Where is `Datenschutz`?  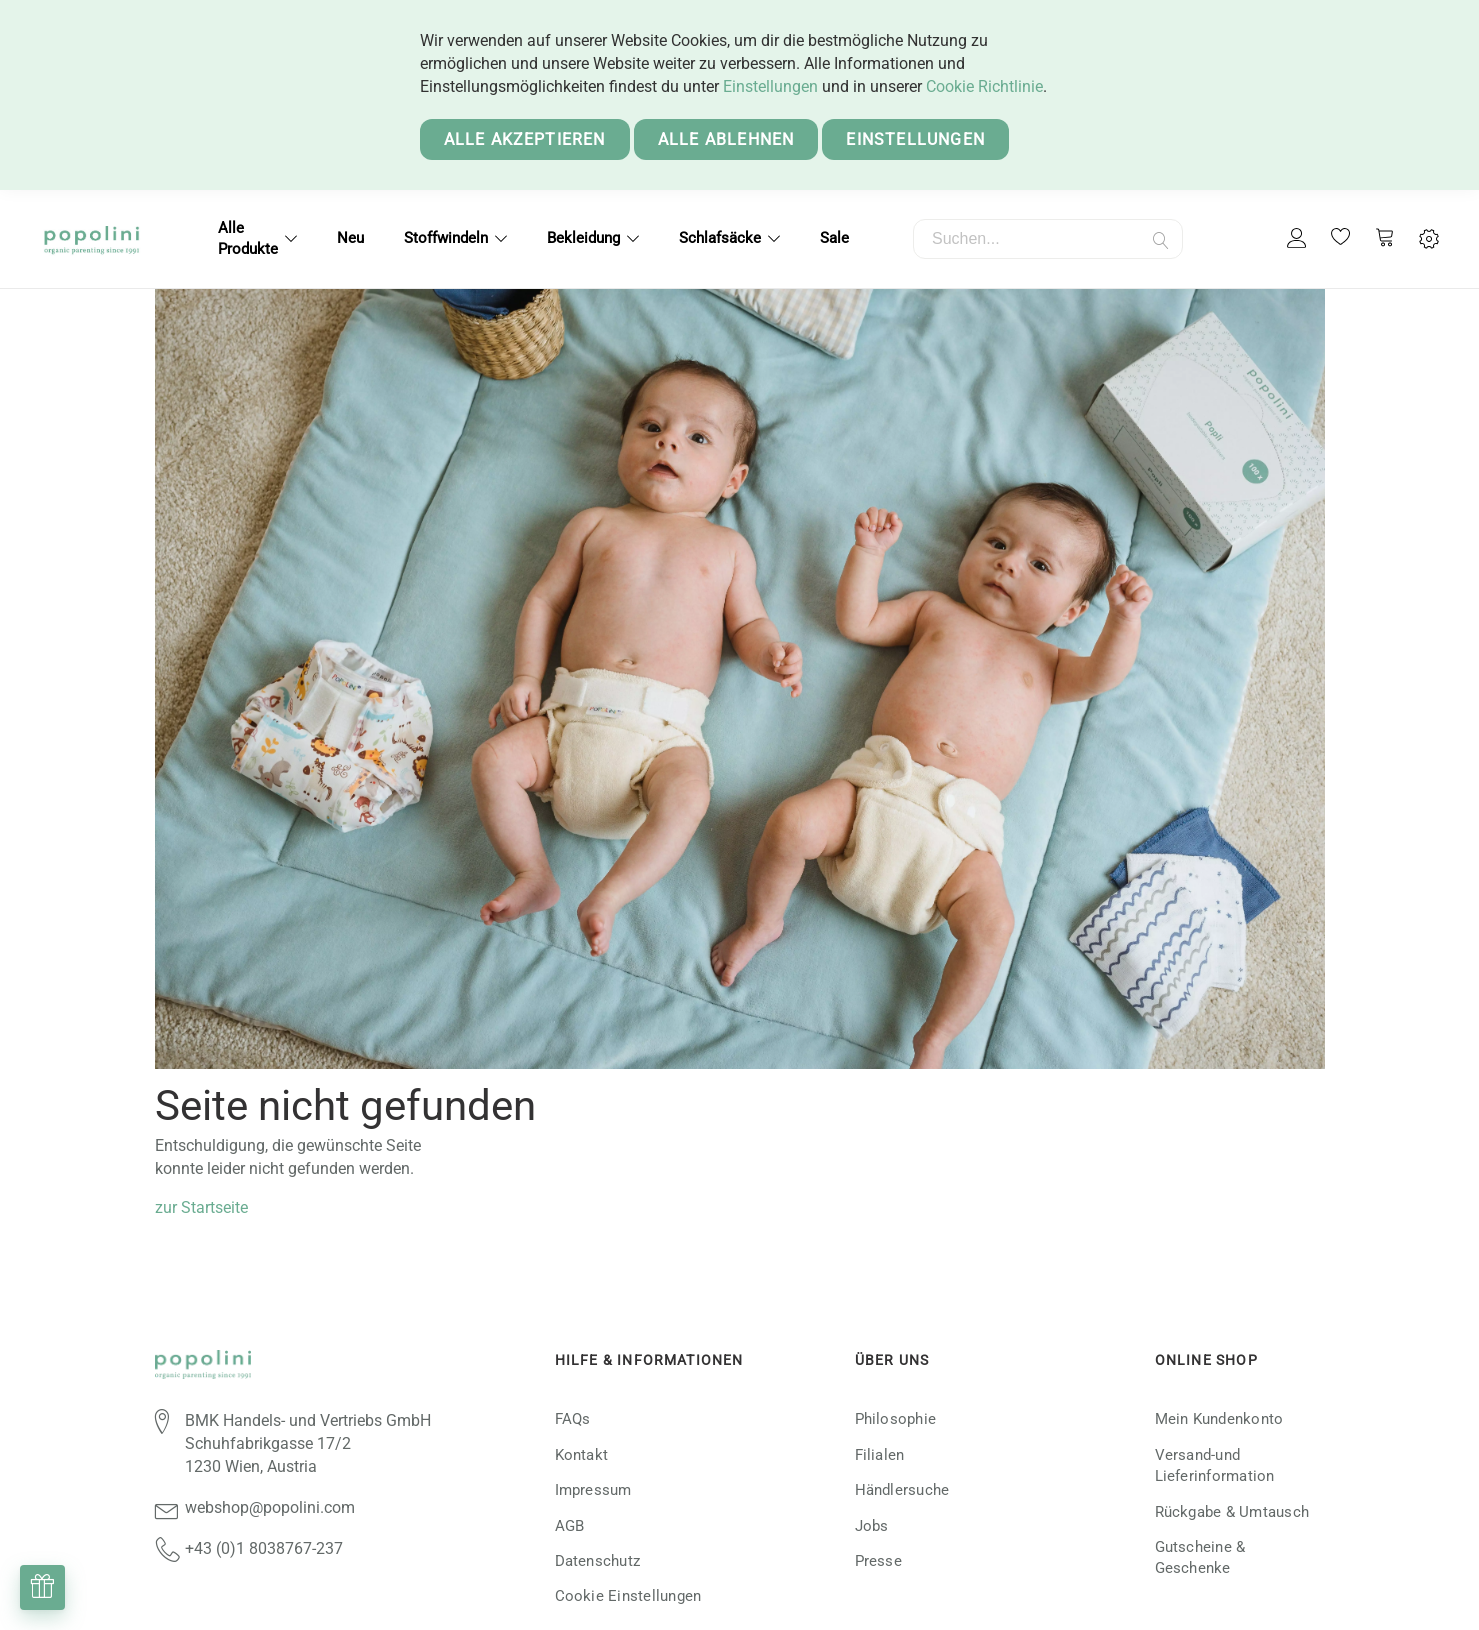 Datenschutz is located at coordinates (598, 1561).